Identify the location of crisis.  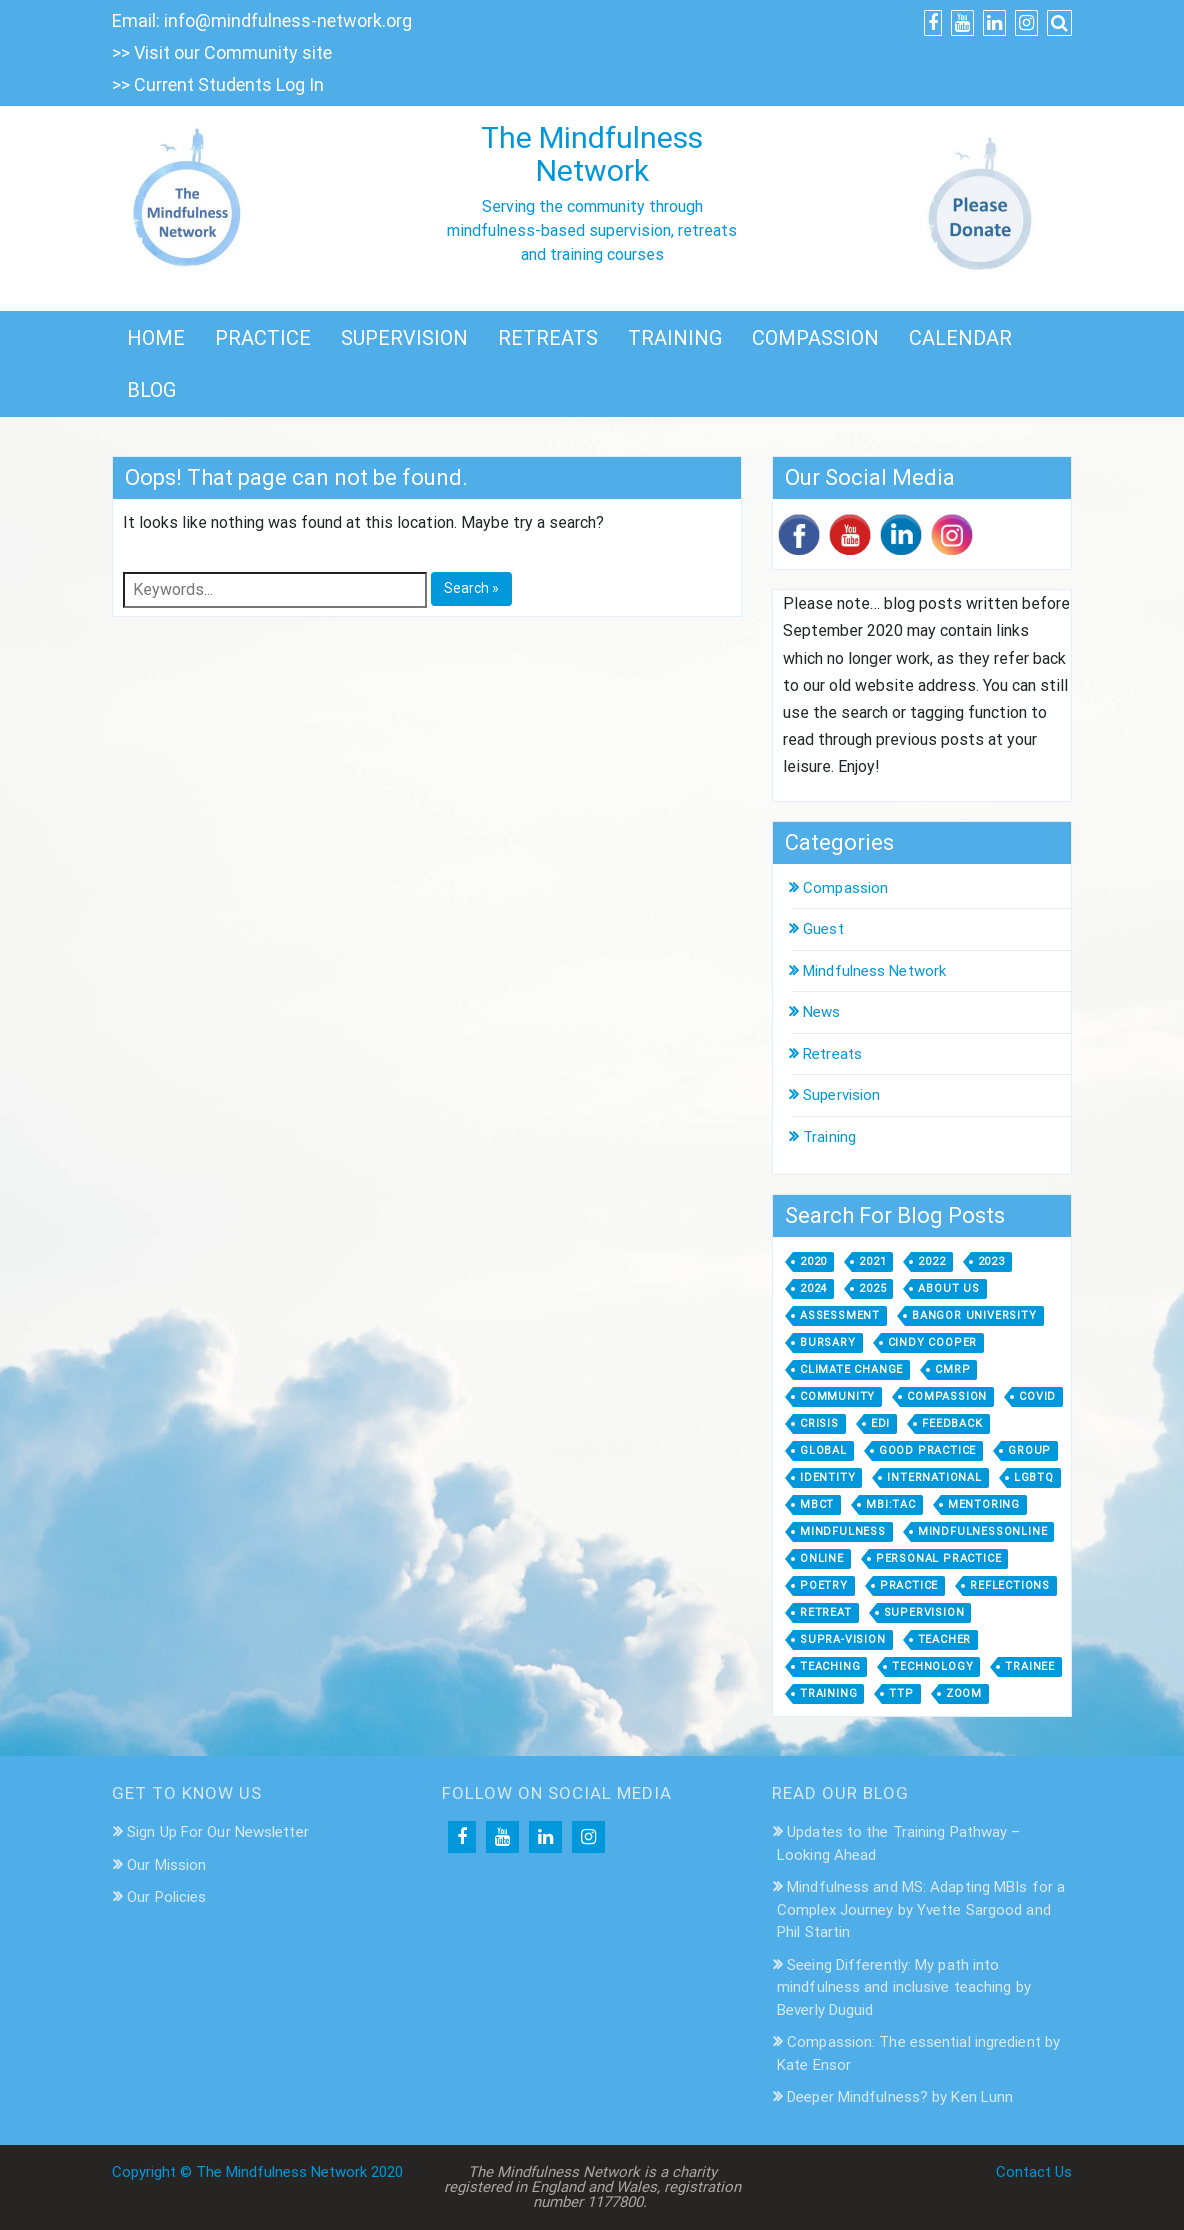
(819, 1423).